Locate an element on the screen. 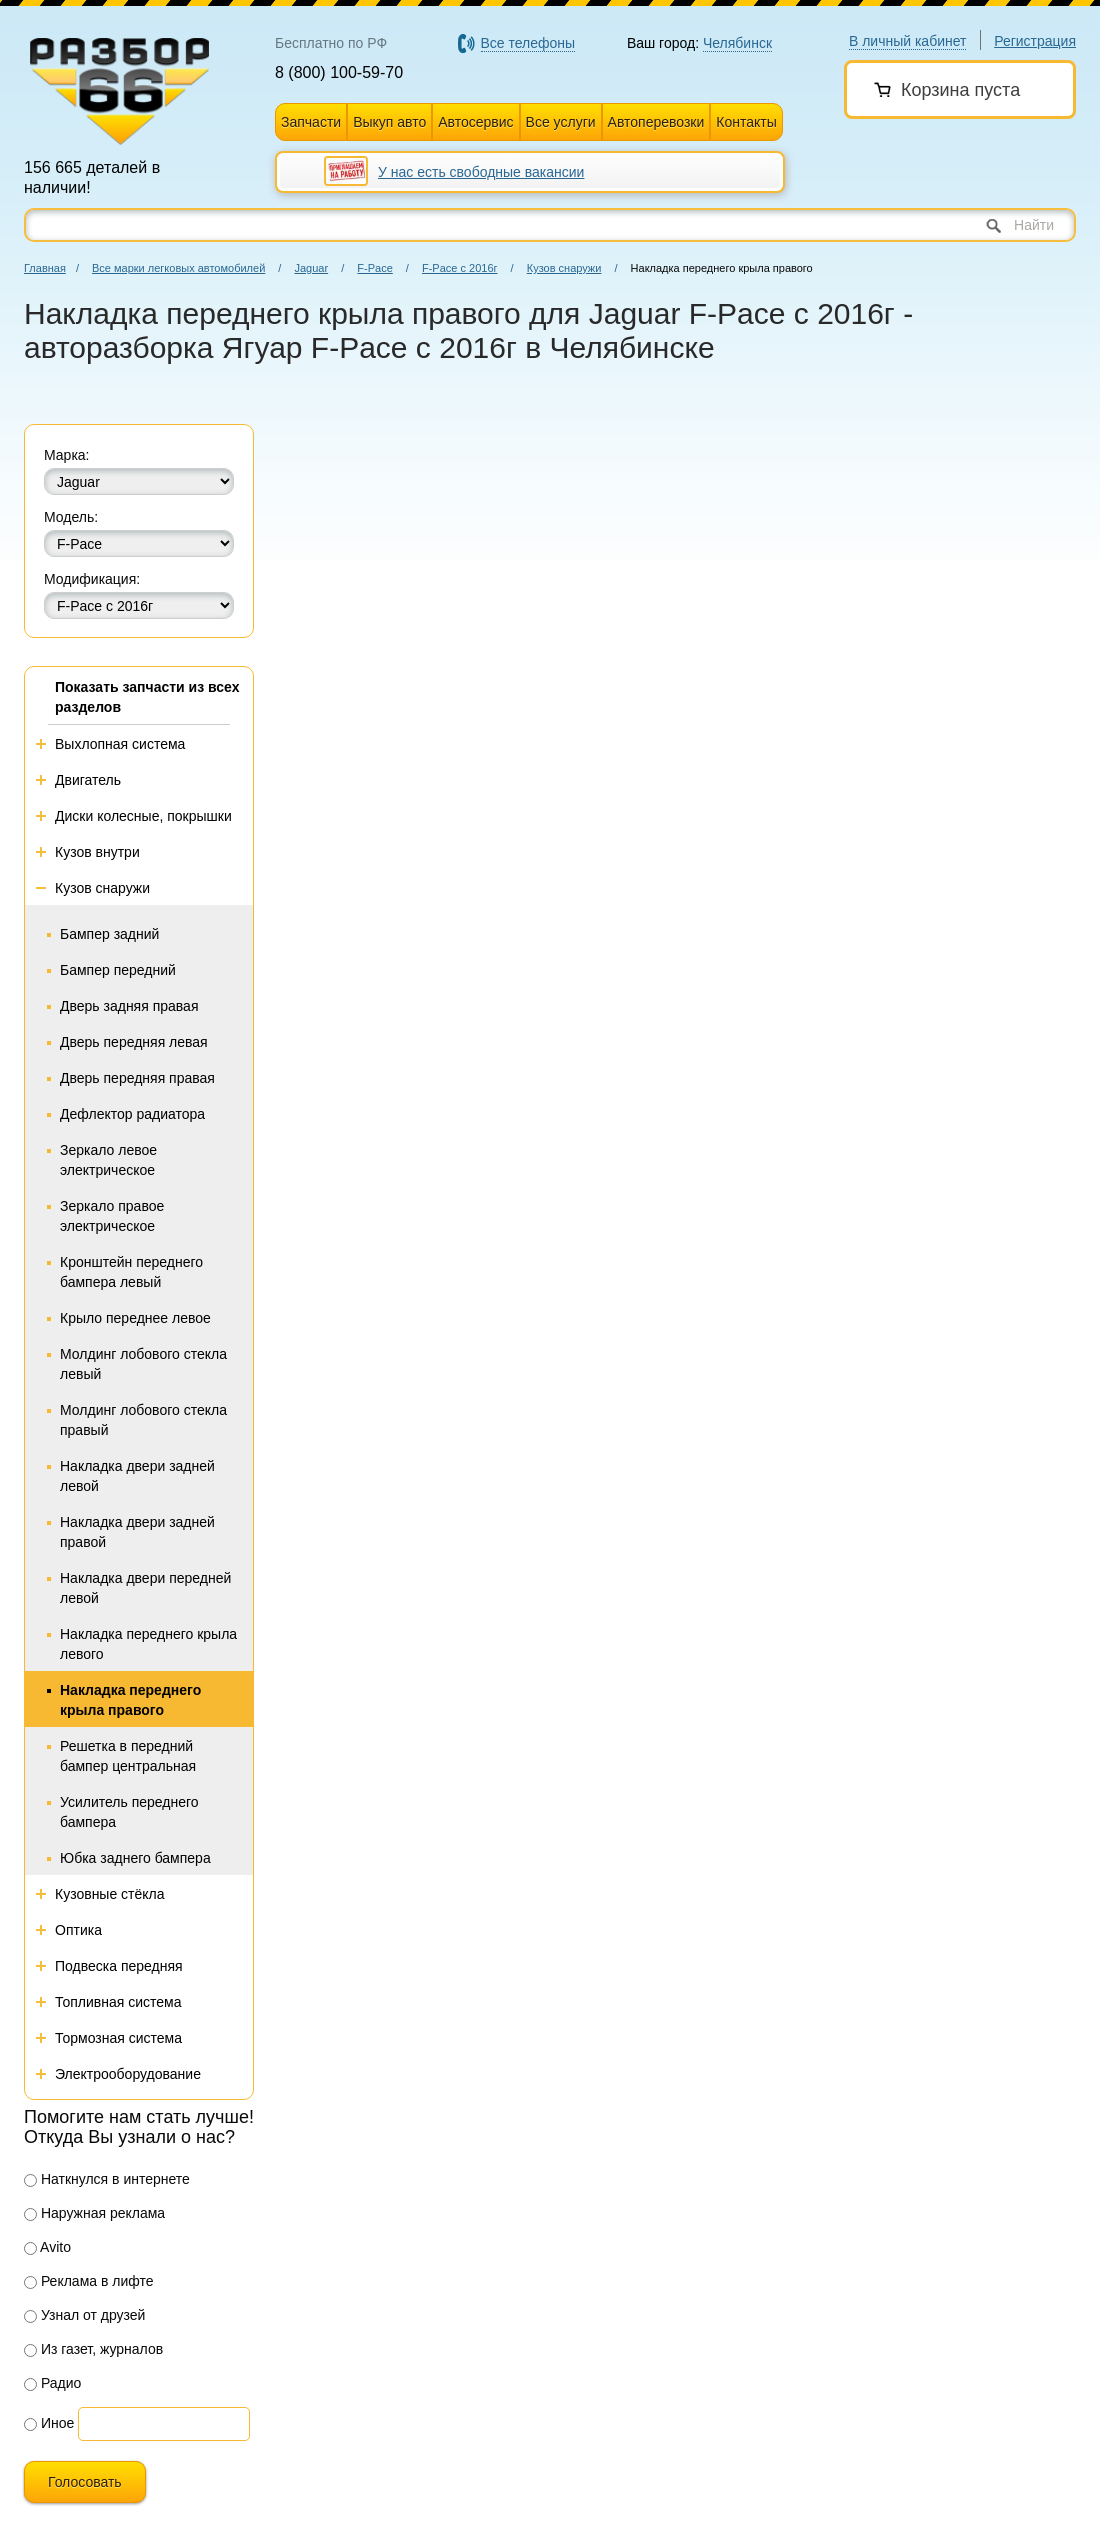 The width and height of the screenshot is (1100, 2539). Радио is located at coordinates (52, 2383).